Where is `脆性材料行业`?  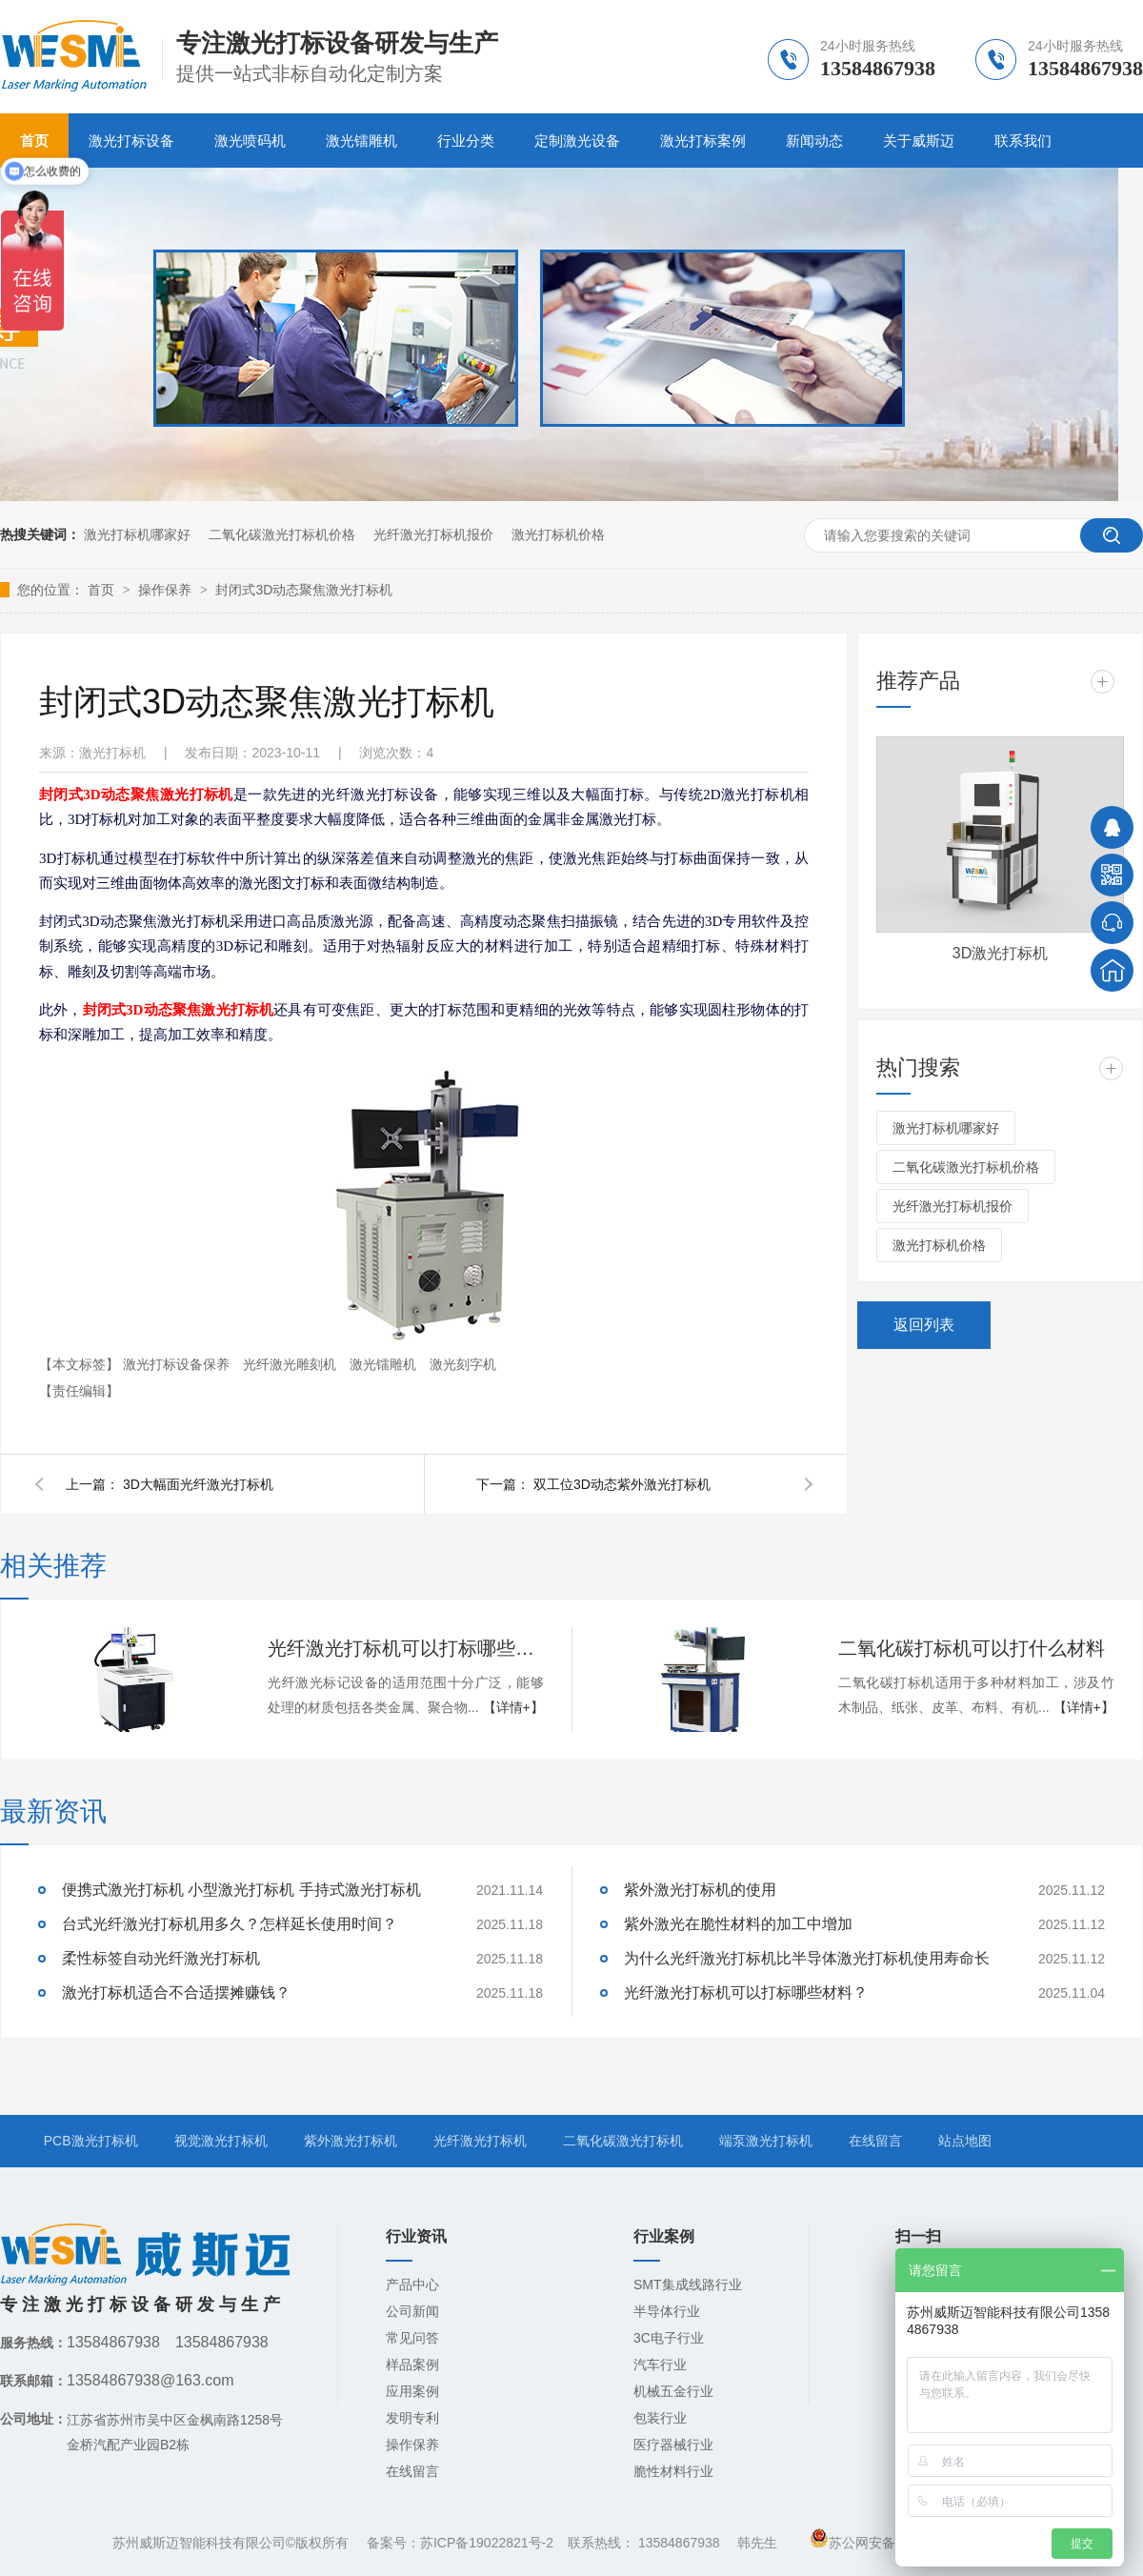 脆性材料行业 is located at coordinates (673, 2471).